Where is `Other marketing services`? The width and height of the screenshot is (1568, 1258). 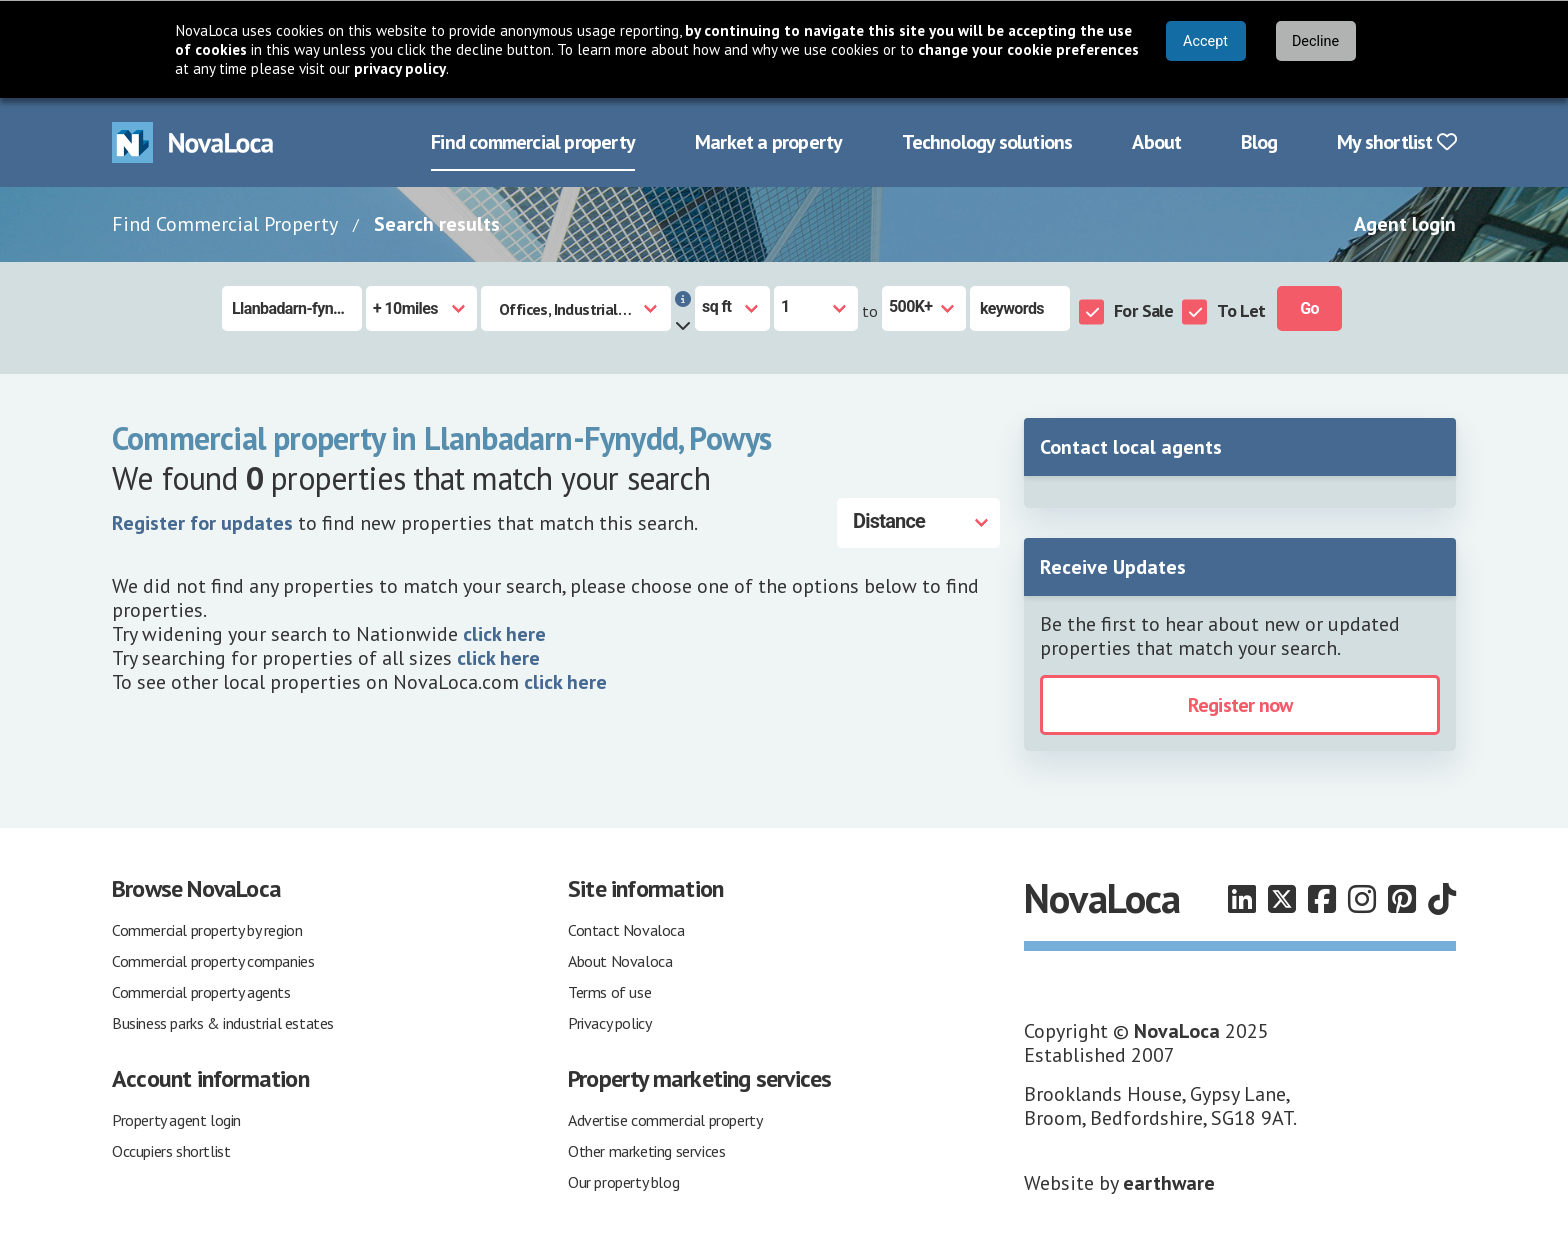 Other marketing services is located at coordinates (646, 1151).